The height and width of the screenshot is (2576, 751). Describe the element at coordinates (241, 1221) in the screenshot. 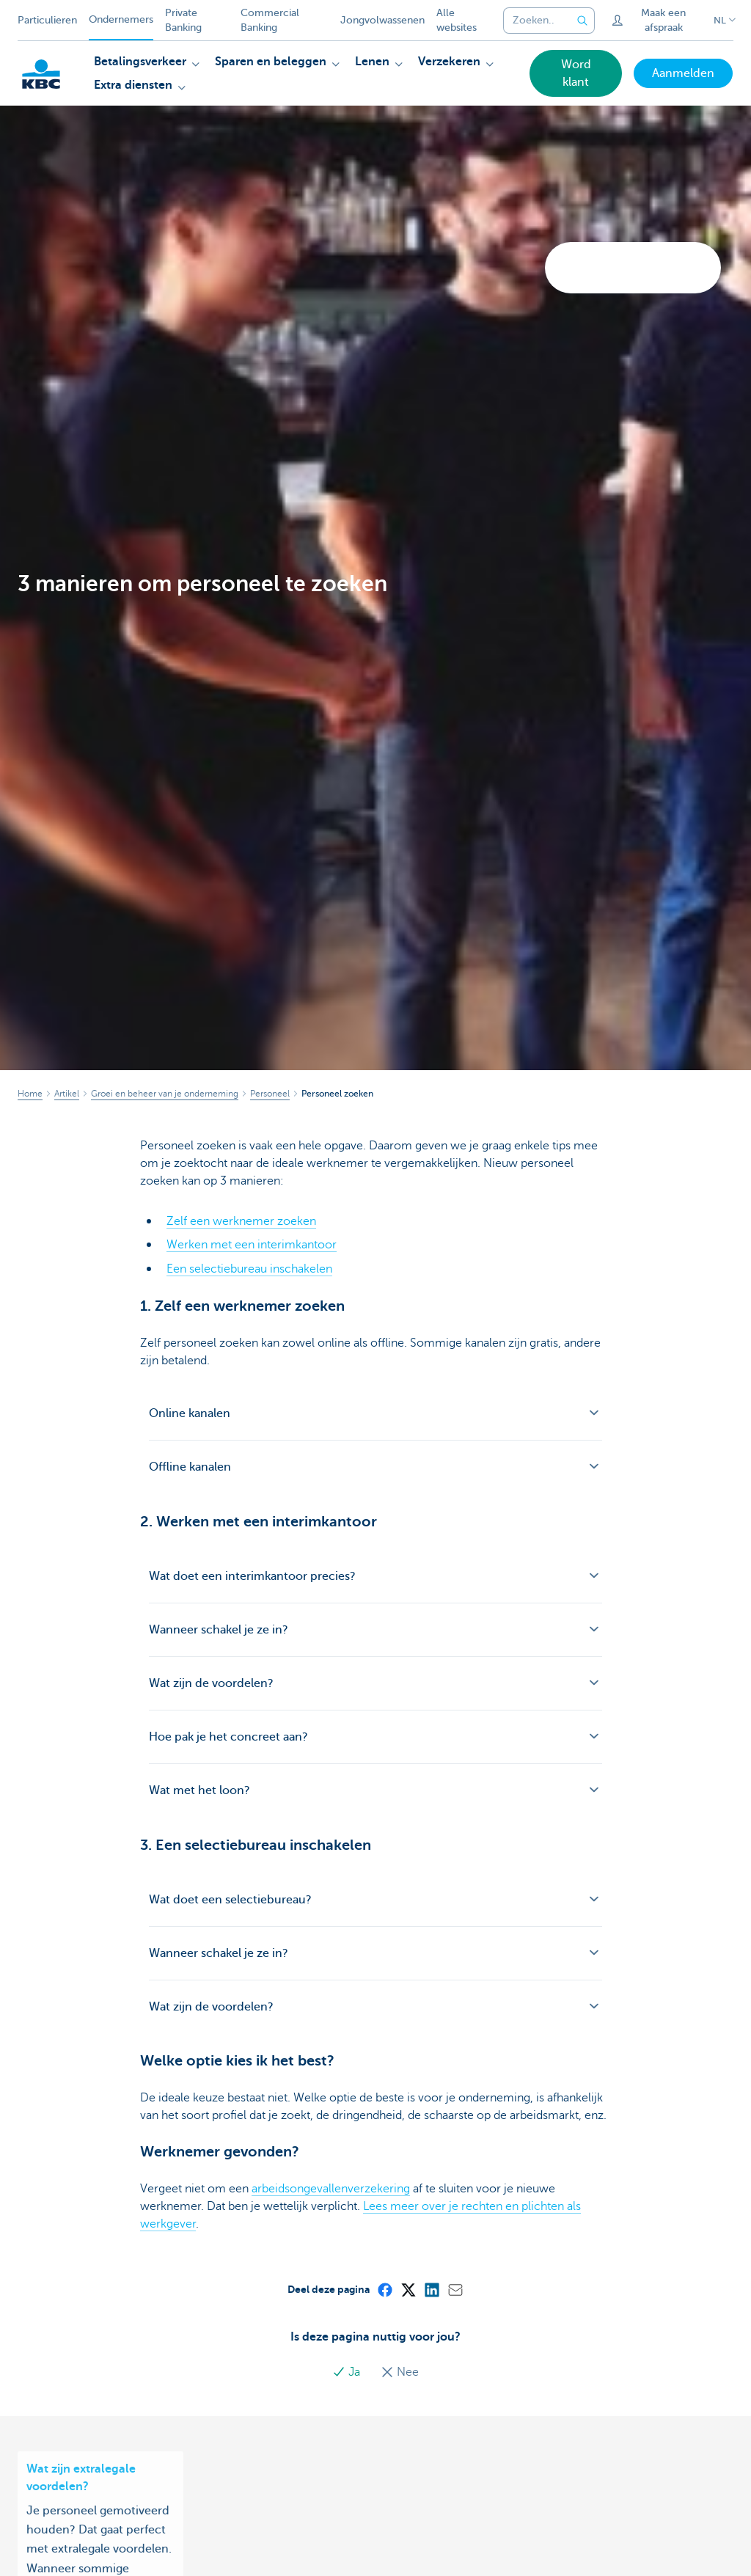

I see `Zelf een werknemer zoeken` at that location.